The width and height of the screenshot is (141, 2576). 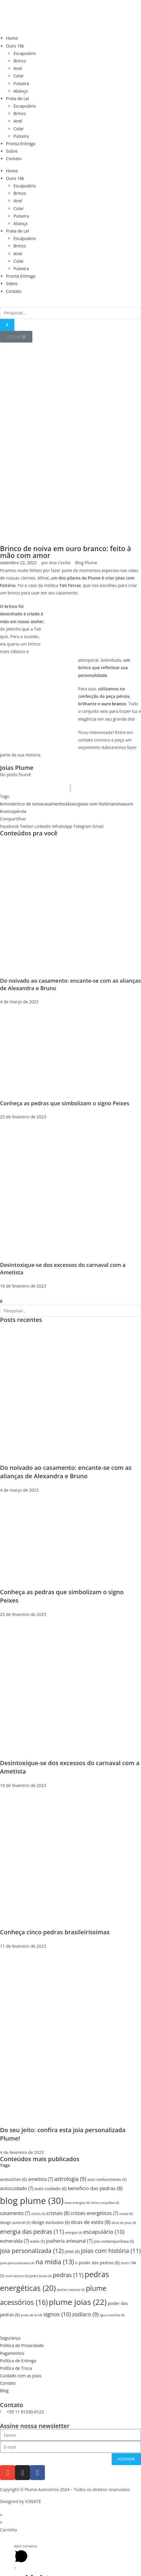 I want to click on Conheça cinco pedras brasileiríssimas, so click(x=55, y=1932).